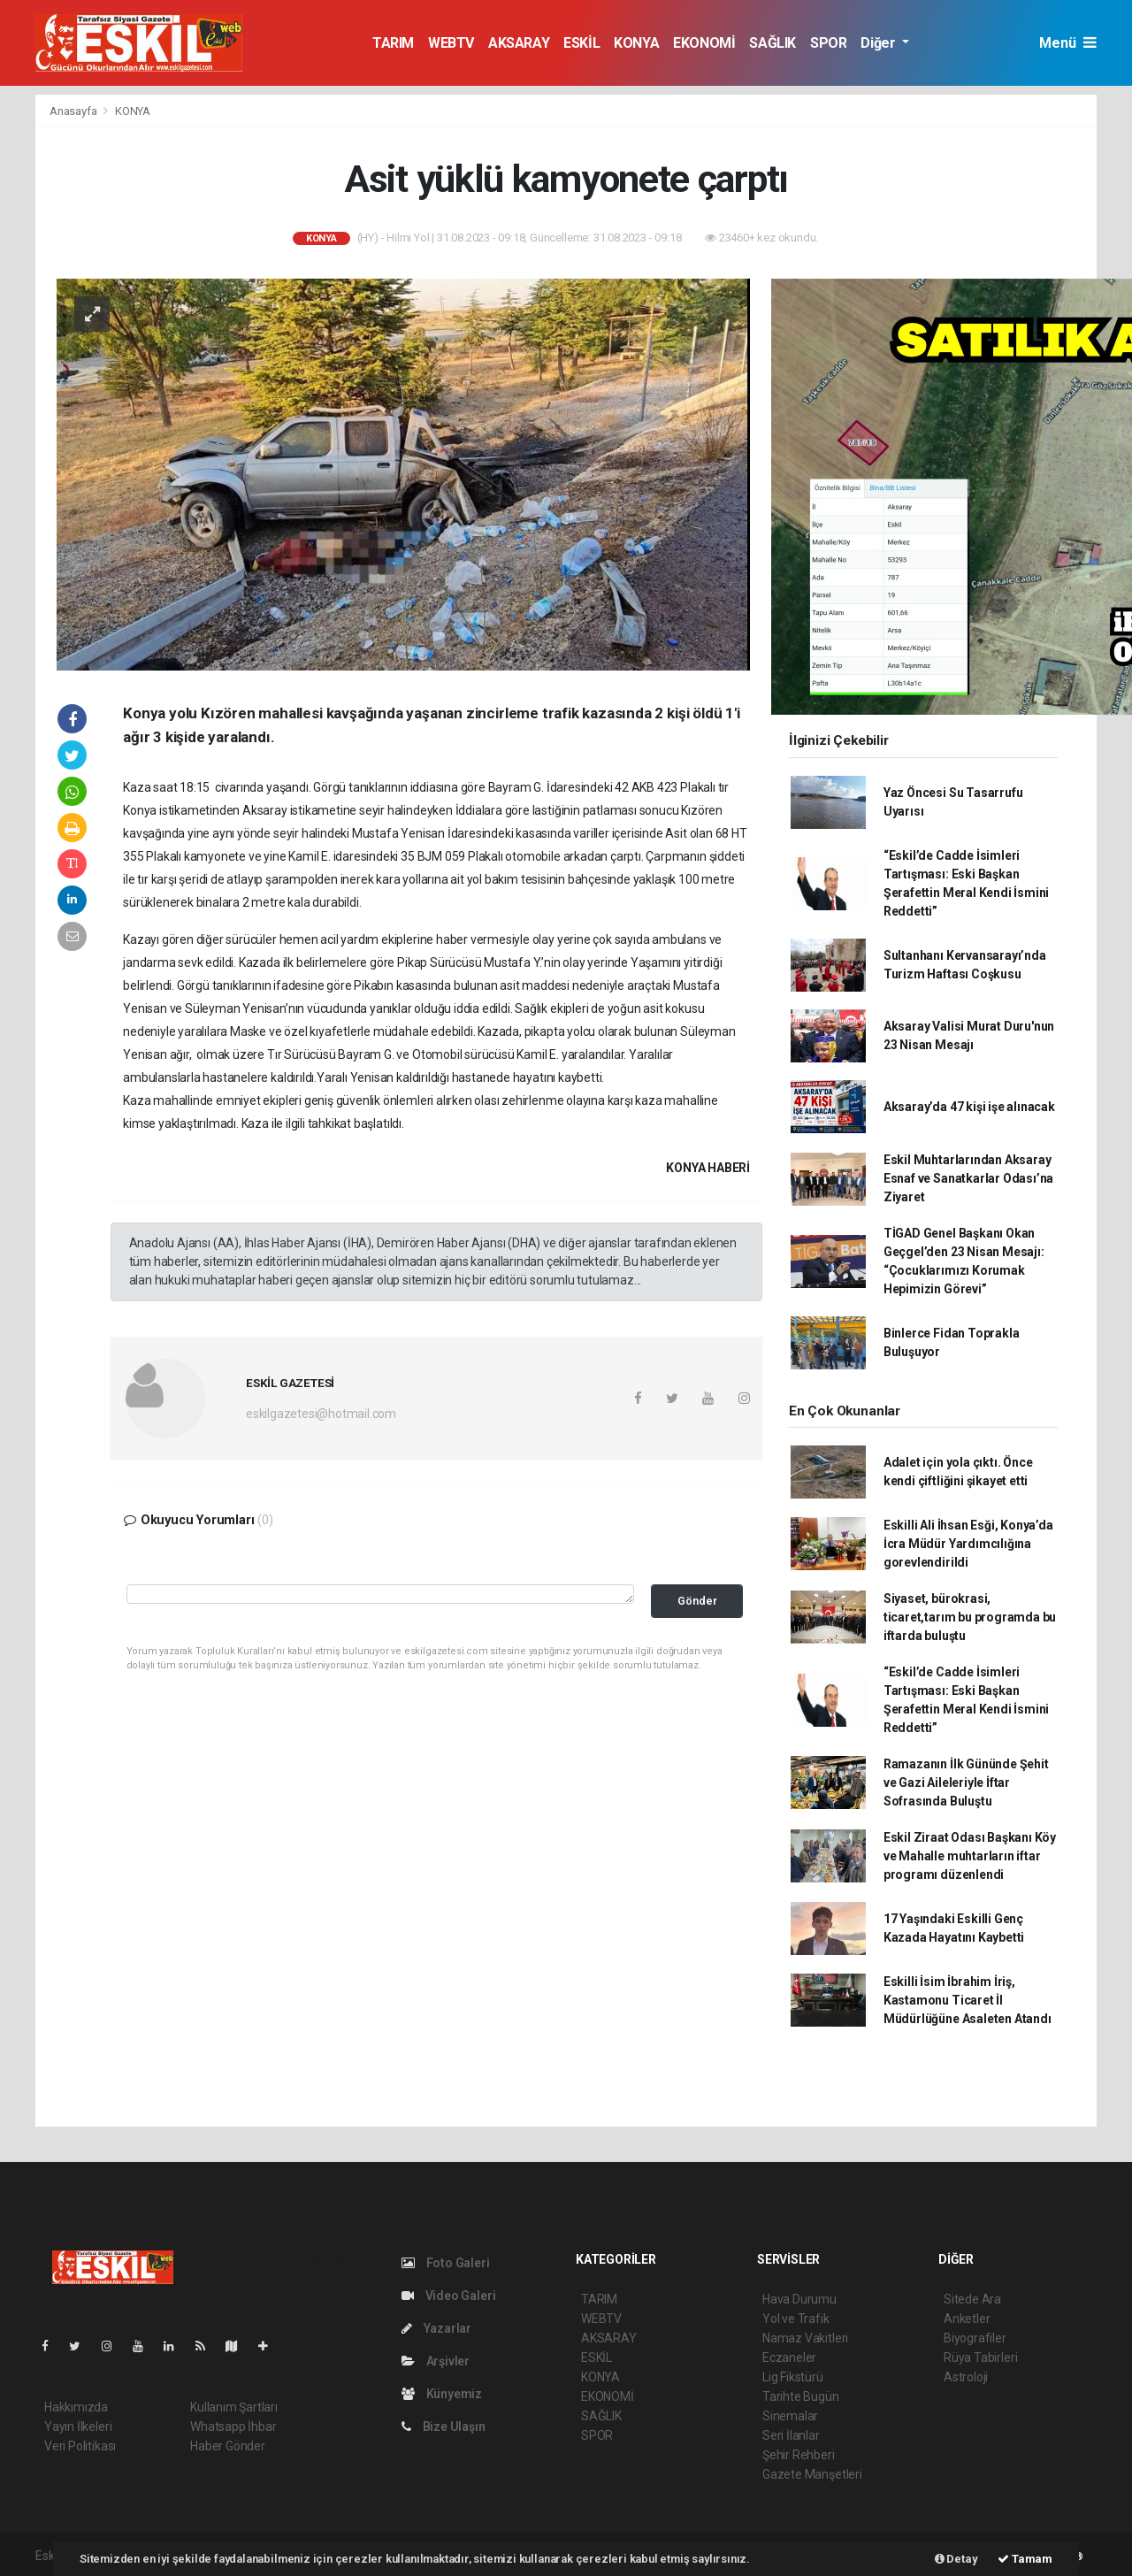 This screenshot has height=2576, width=1132. I want to click on Eskil Ziraat Odası Başkanı Köy ve Mahalle muhtarların iftar programı düzenlendi, so click(969, 1856).